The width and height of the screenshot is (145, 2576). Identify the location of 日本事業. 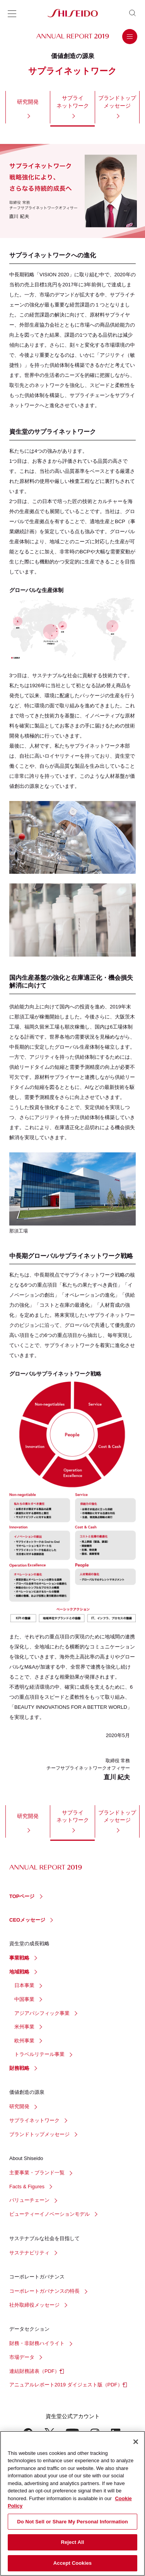
(24, 1985).